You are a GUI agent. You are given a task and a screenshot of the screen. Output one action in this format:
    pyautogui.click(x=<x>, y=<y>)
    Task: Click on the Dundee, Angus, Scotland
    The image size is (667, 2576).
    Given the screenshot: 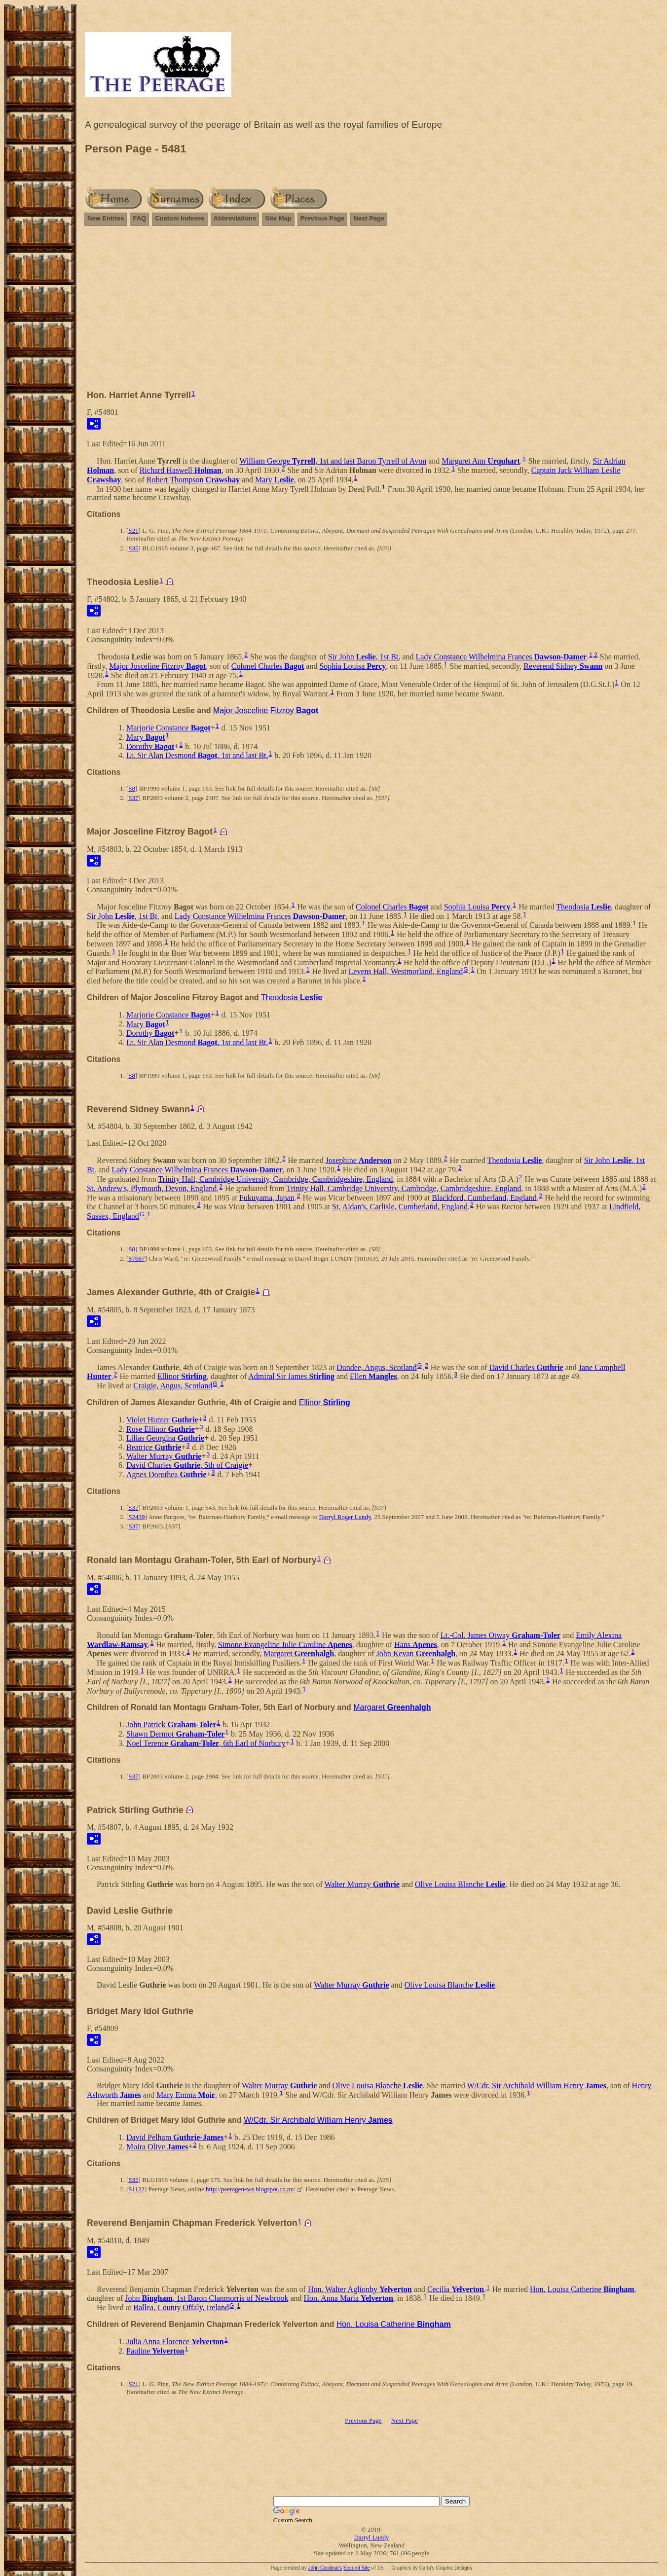 What is the action you would take?
    pyautogui.click(x=376, y=1367)
    